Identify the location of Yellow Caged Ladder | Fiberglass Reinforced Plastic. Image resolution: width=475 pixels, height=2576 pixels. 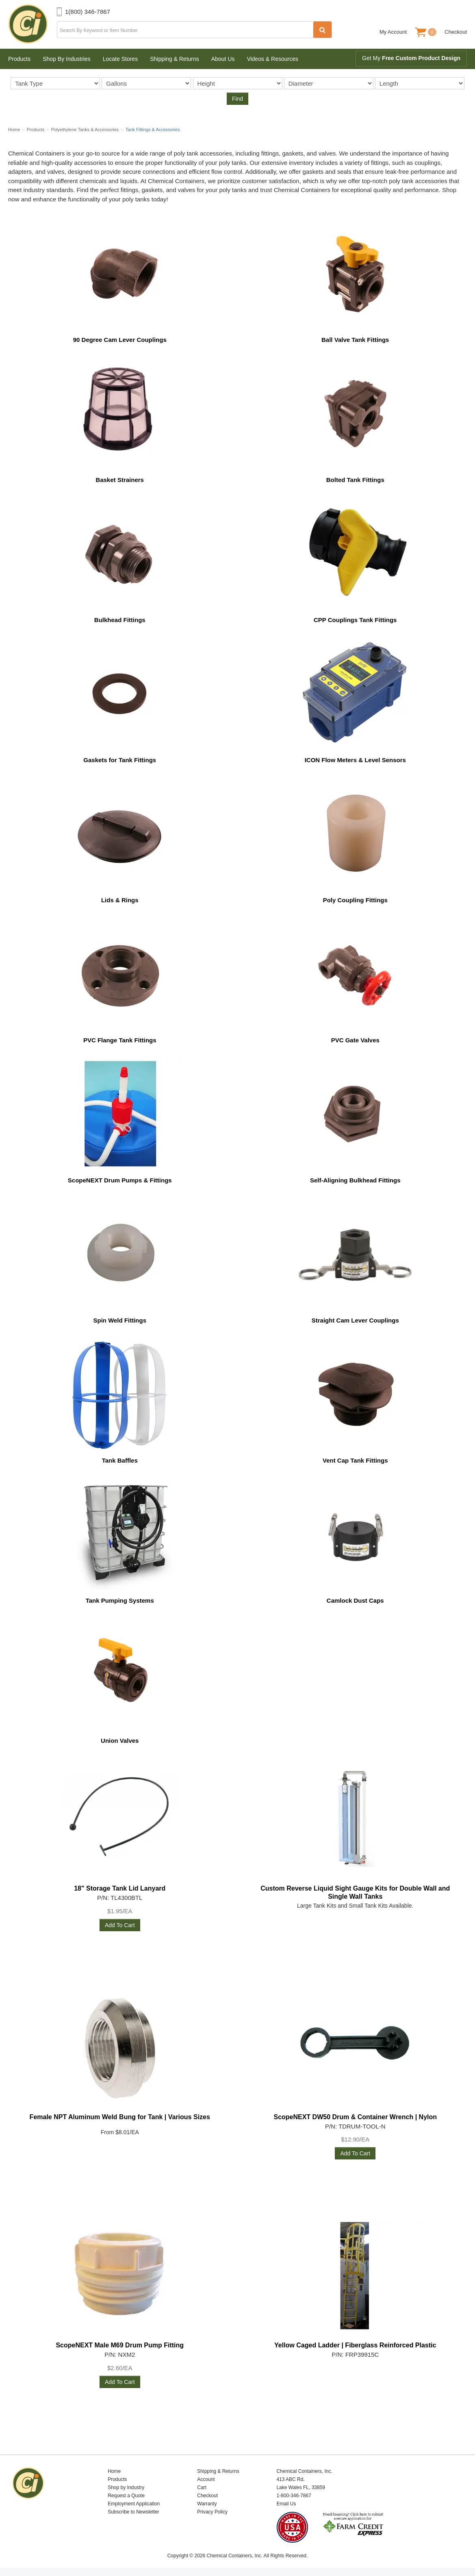
(355, 2345).